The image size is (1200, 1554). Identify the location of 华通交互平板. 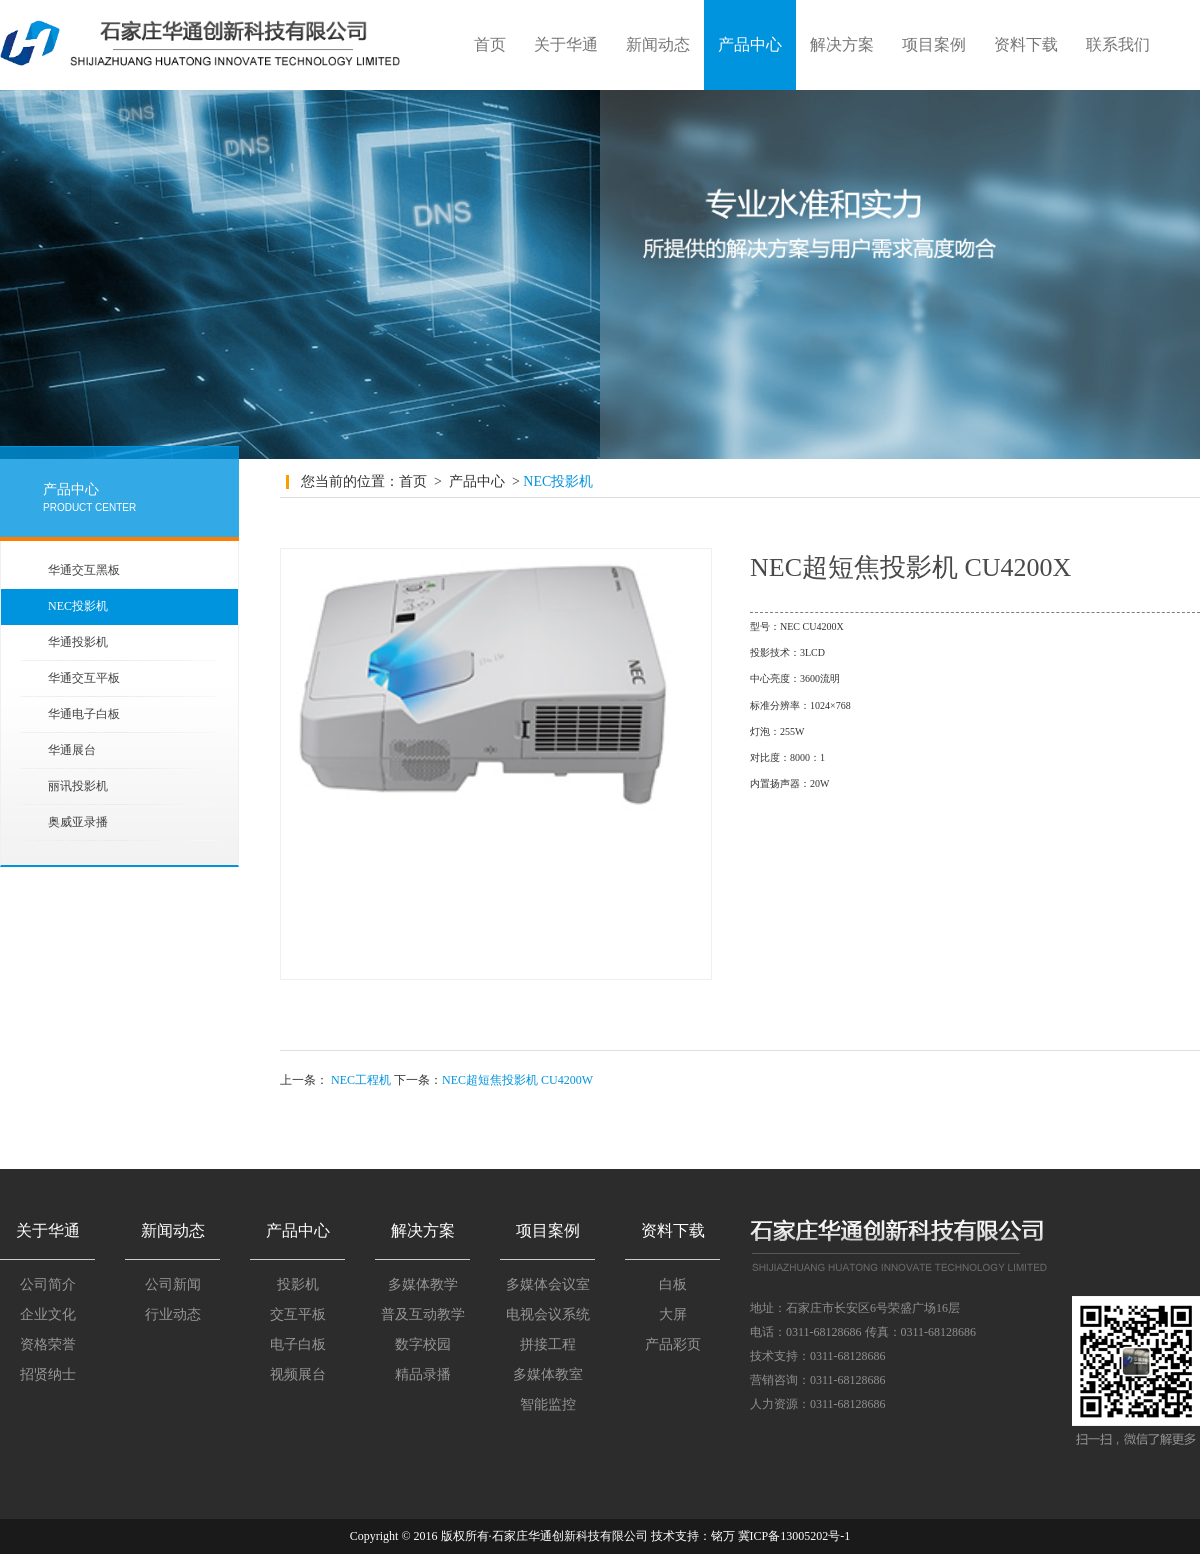
(84, 678).